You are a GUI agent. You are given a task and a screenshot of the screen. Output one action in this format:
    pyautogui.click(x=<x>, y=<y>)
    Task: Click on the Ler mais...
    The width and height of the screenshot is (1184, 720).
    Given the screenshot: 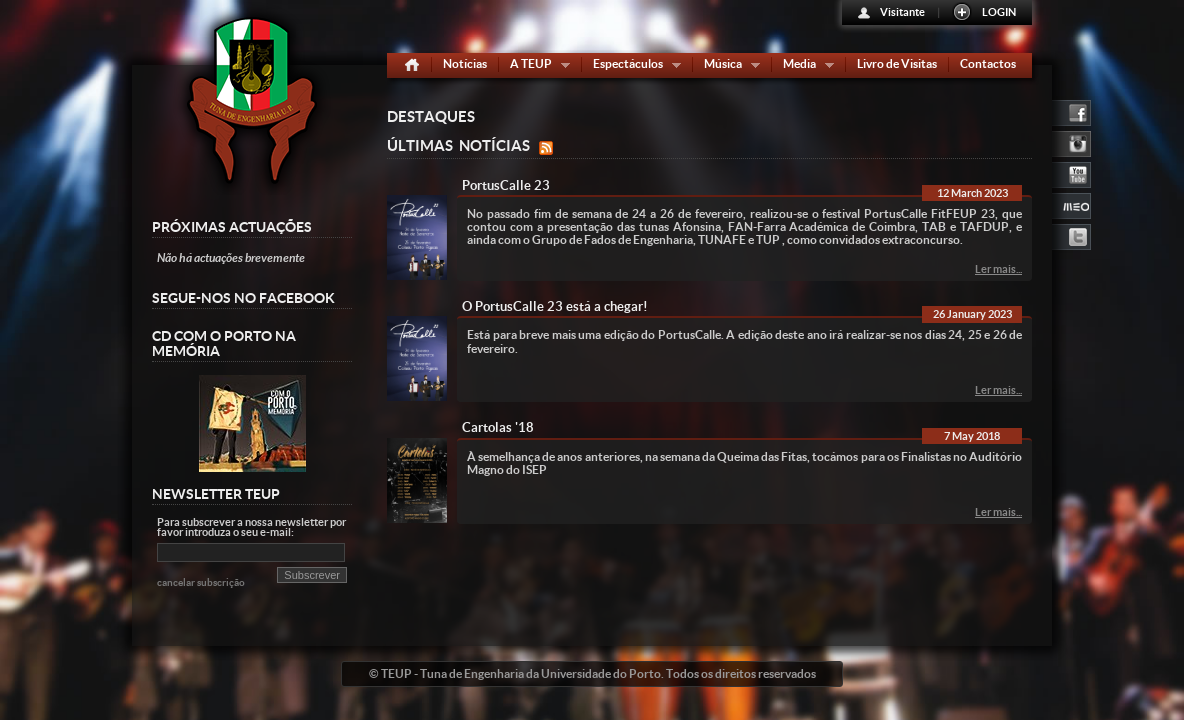 What is the action you would take?
    pyautogui.click(x=998, y=269)
    